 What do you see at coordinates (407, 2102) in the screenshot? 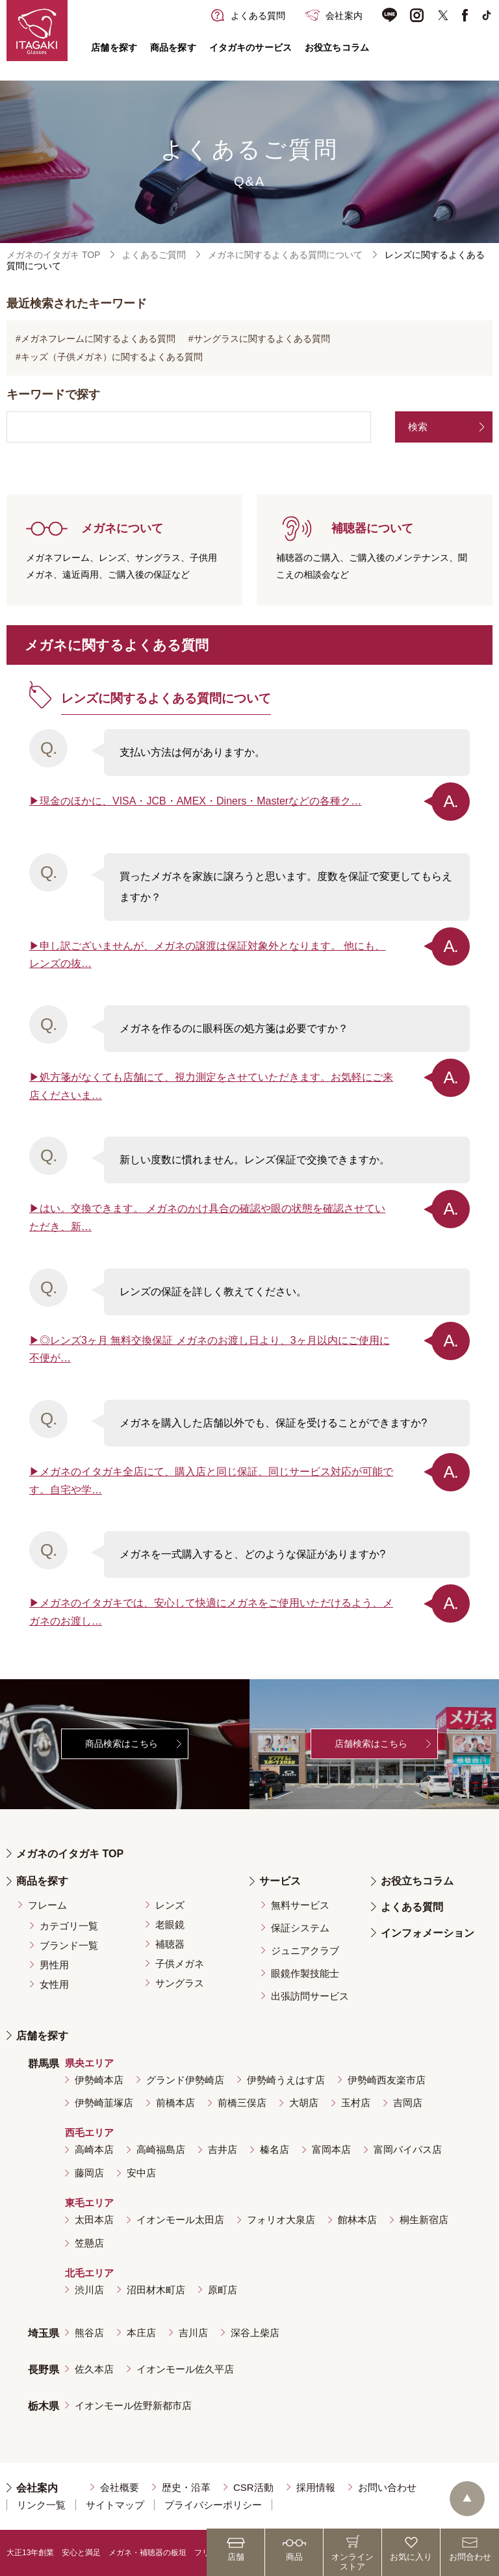
I see `吉岡店` at bounding box center [407, 2102].